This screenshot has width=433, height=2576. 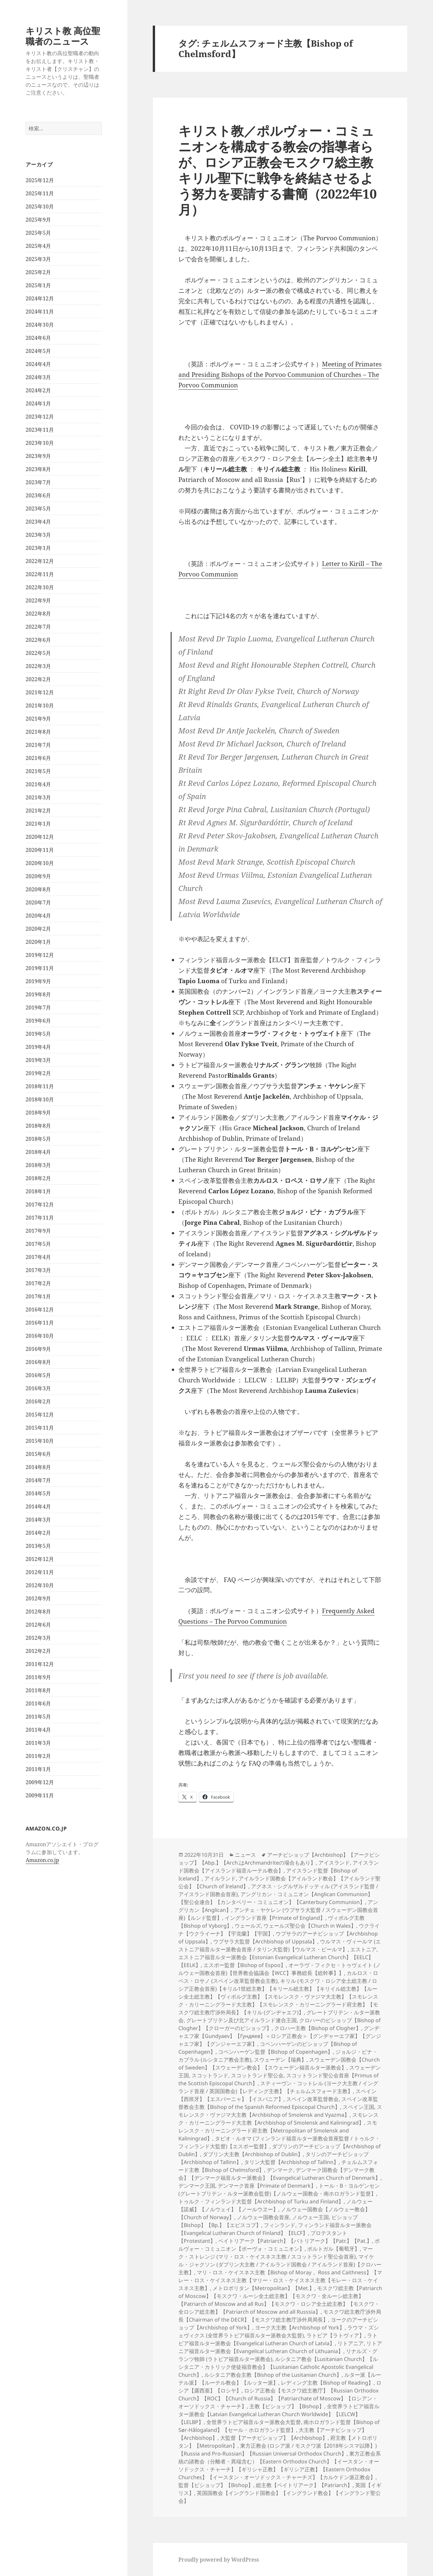 I want to click on 2012年8月, so click(x=38, y=1611).